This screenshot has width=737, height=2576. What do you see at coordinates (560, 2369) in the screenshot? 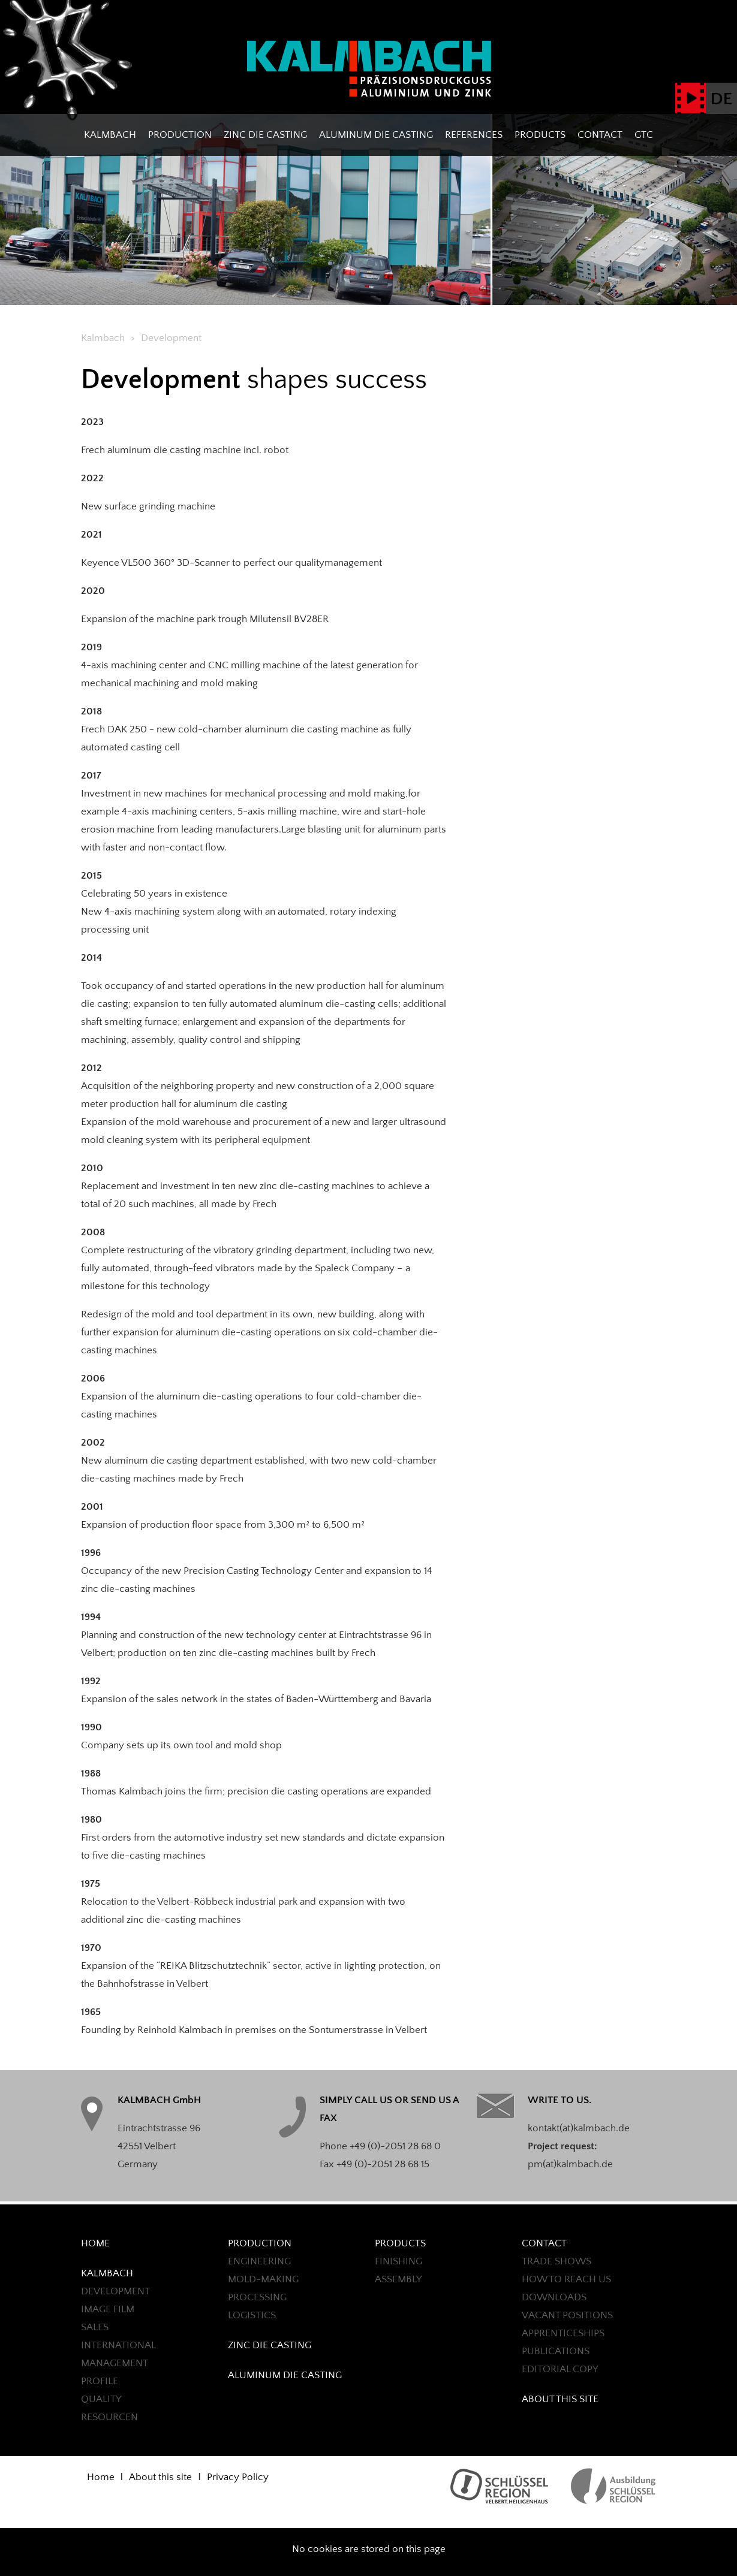
I see `EDITORIAL COPY` at bounding box center [560, 2369].